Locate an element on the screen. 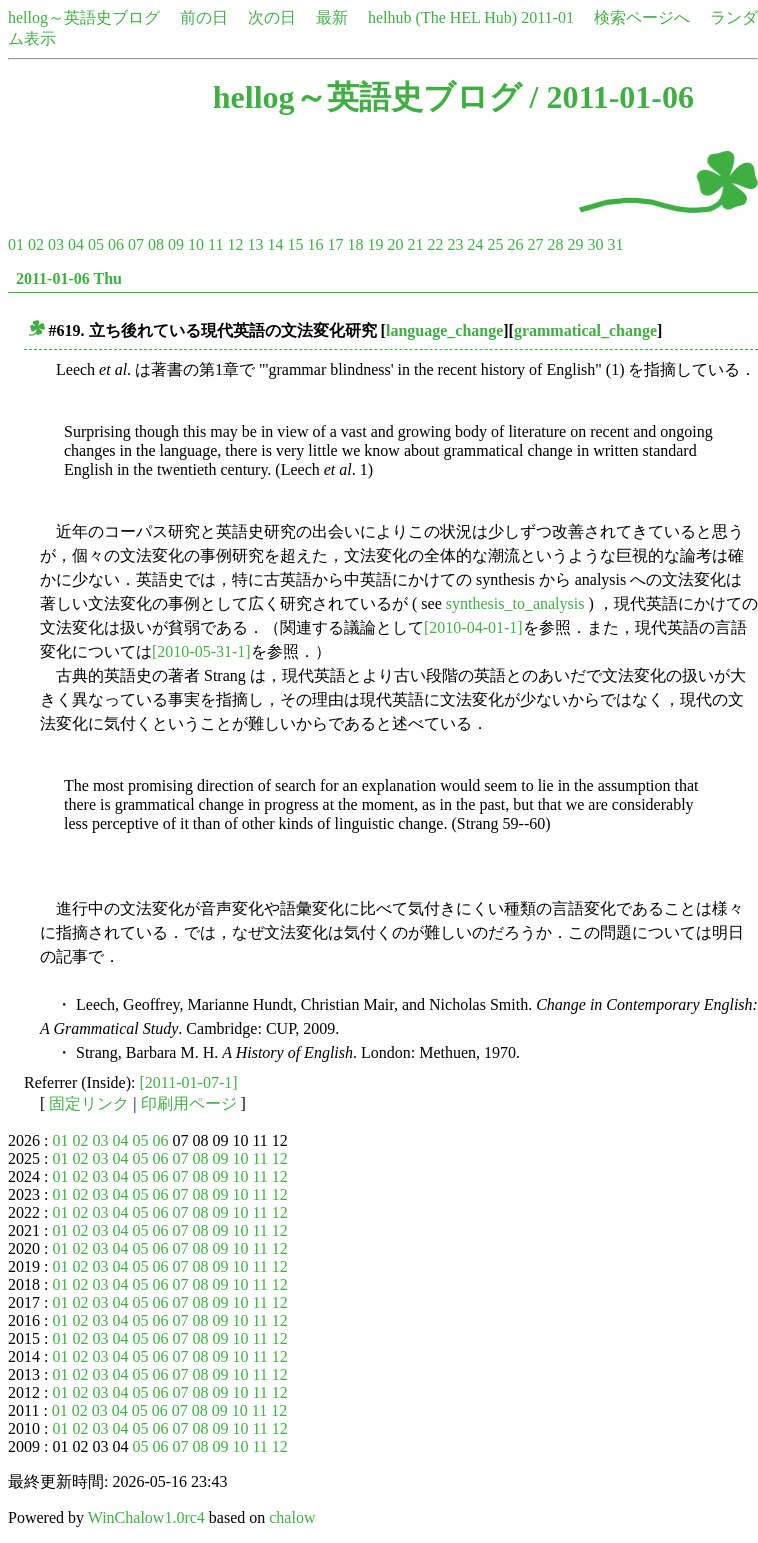 Image resolution: width=758 pixels, height=1543 pixels. 06 is located at coordinates (116, 244).